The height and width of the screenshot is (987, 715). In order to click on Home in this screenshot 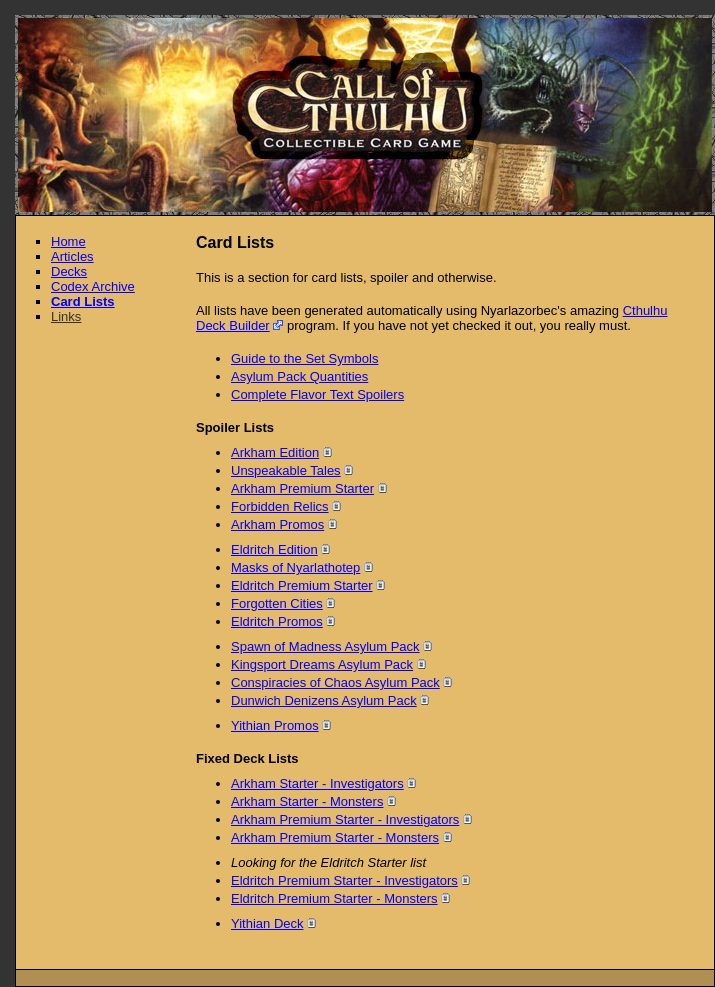, I will do `click(68, 241)`.